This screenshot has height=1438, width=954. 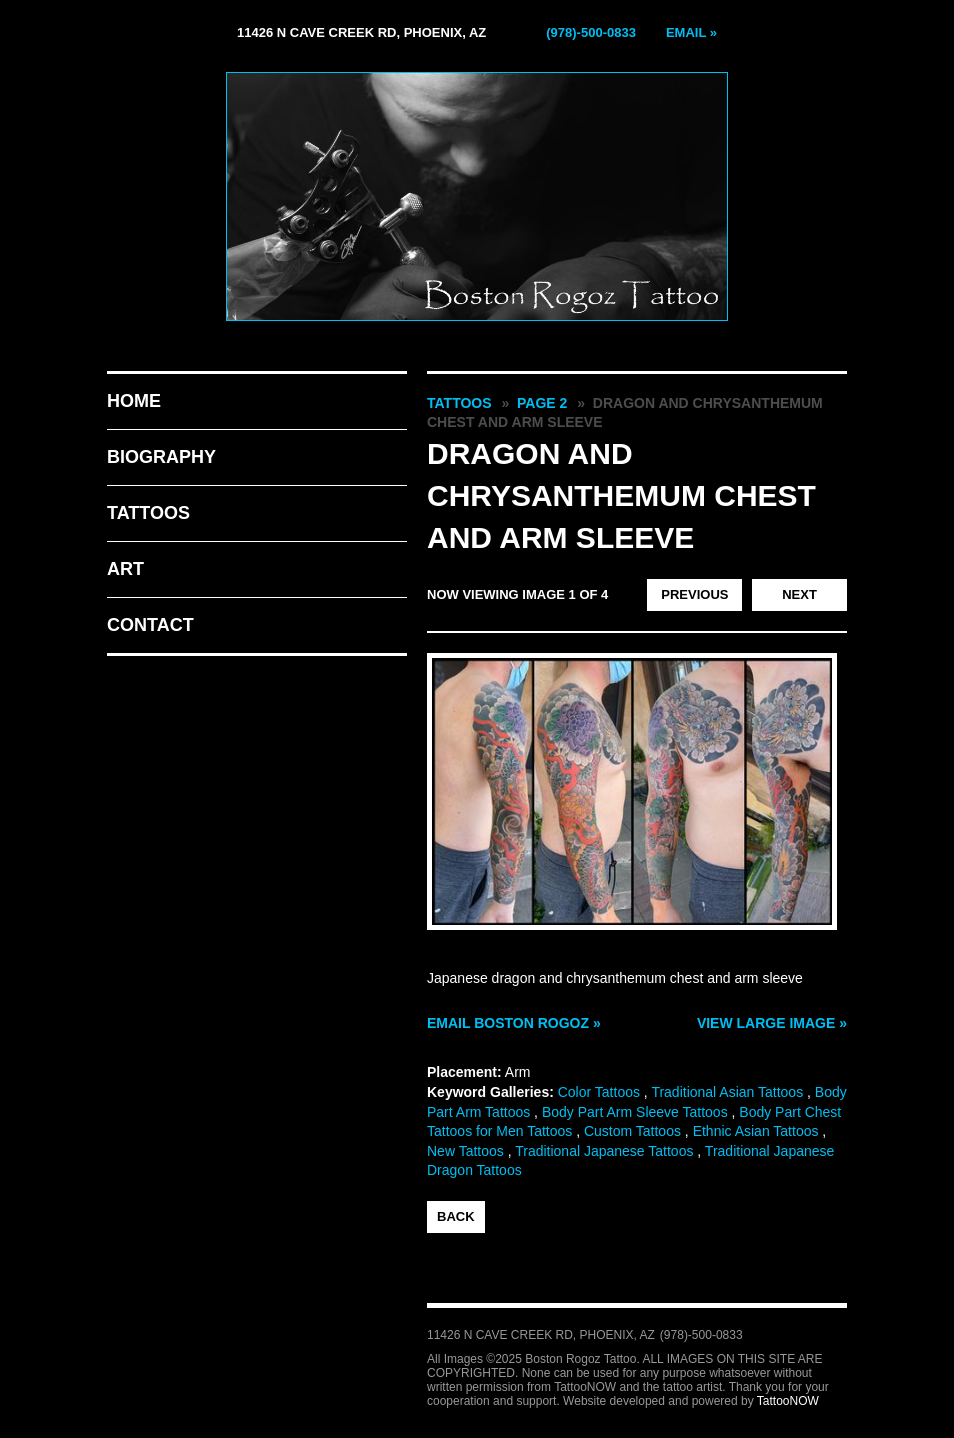 What do you see at coordinates (635, 1112) in the screenshot?
I see `Body Part Arm Sleeve Tattoos` at bounding box center [635, 1112].